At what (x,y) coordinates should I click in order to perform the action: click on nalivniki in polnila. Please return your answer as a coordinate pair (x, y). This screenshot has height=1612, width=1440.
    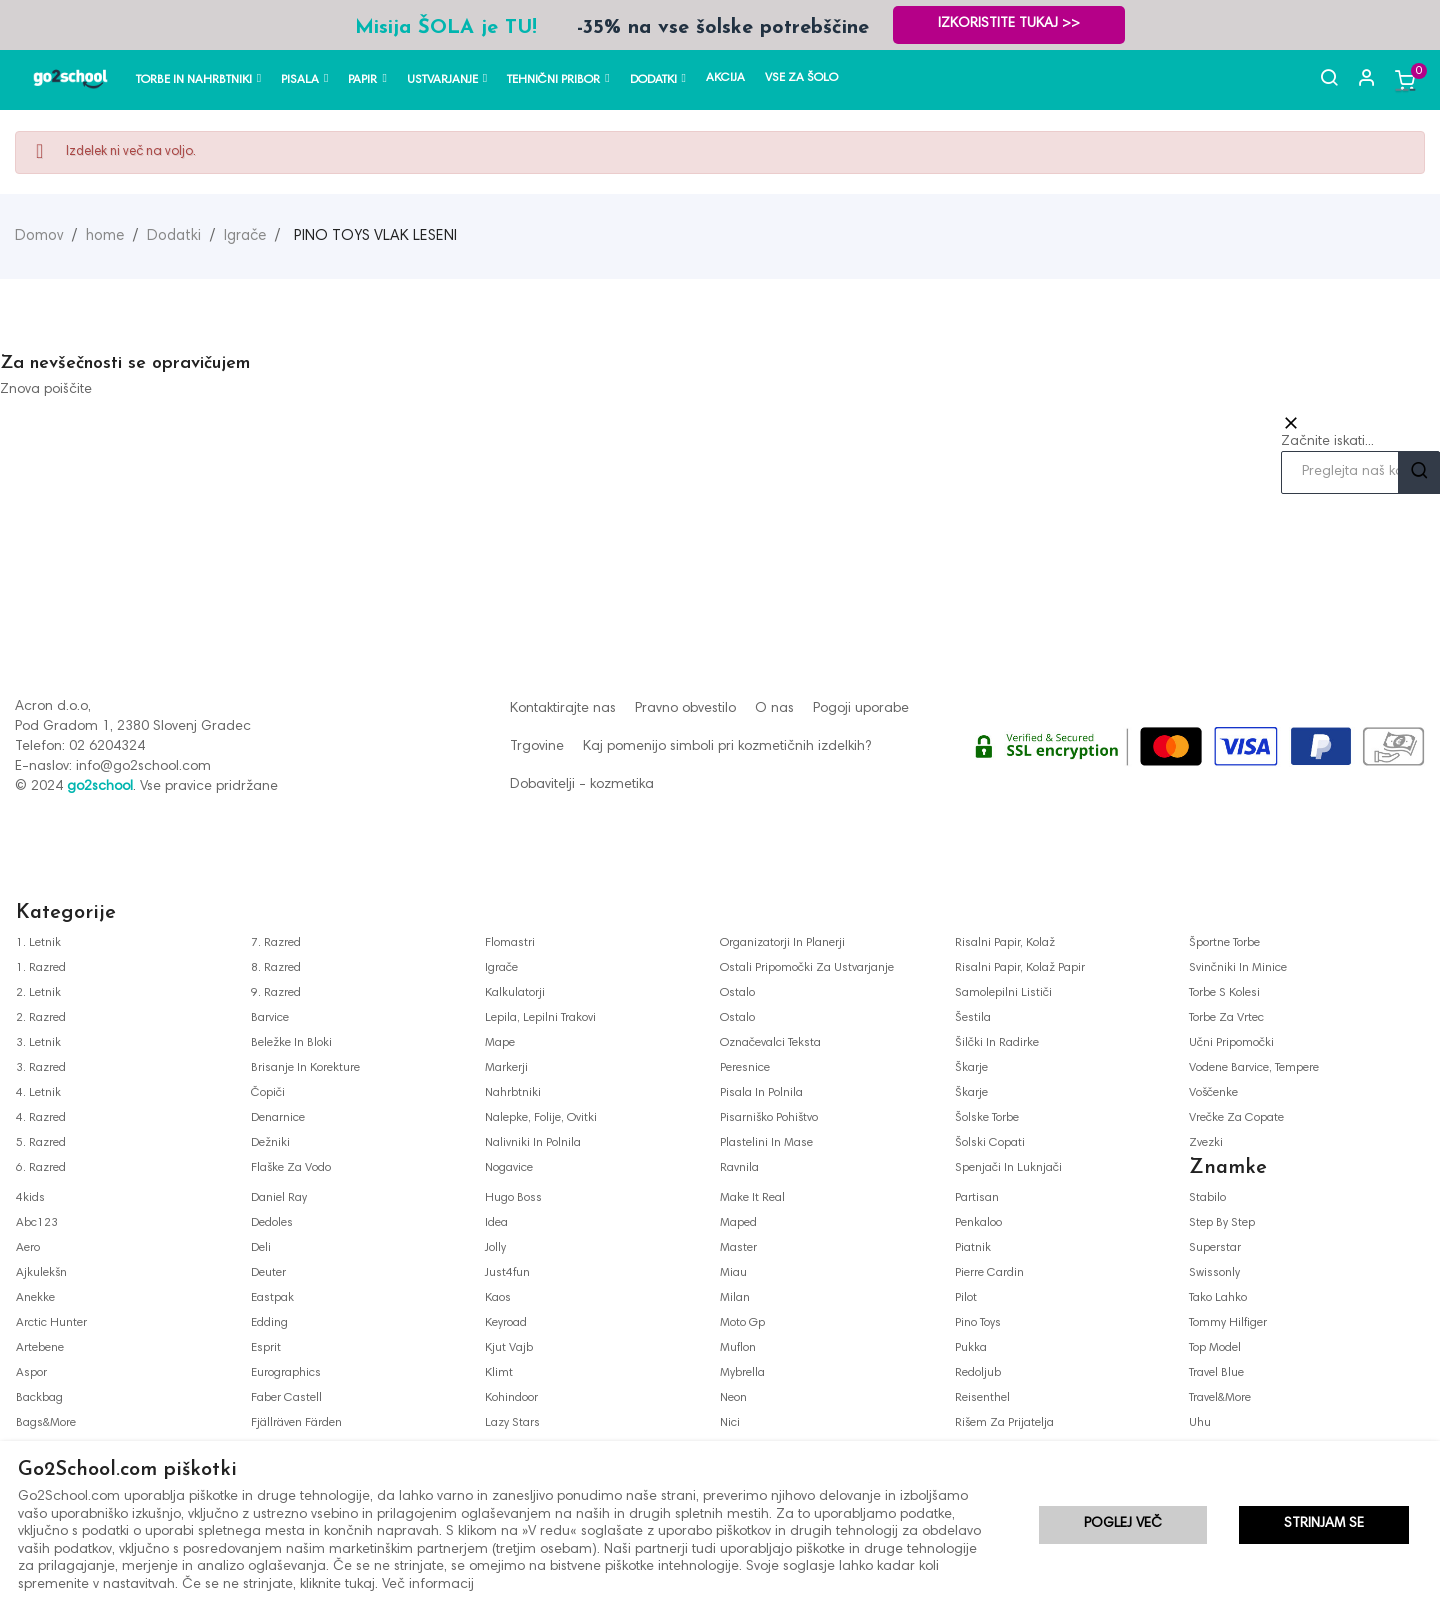
    Looking at the image, I should click on (533, 1143).